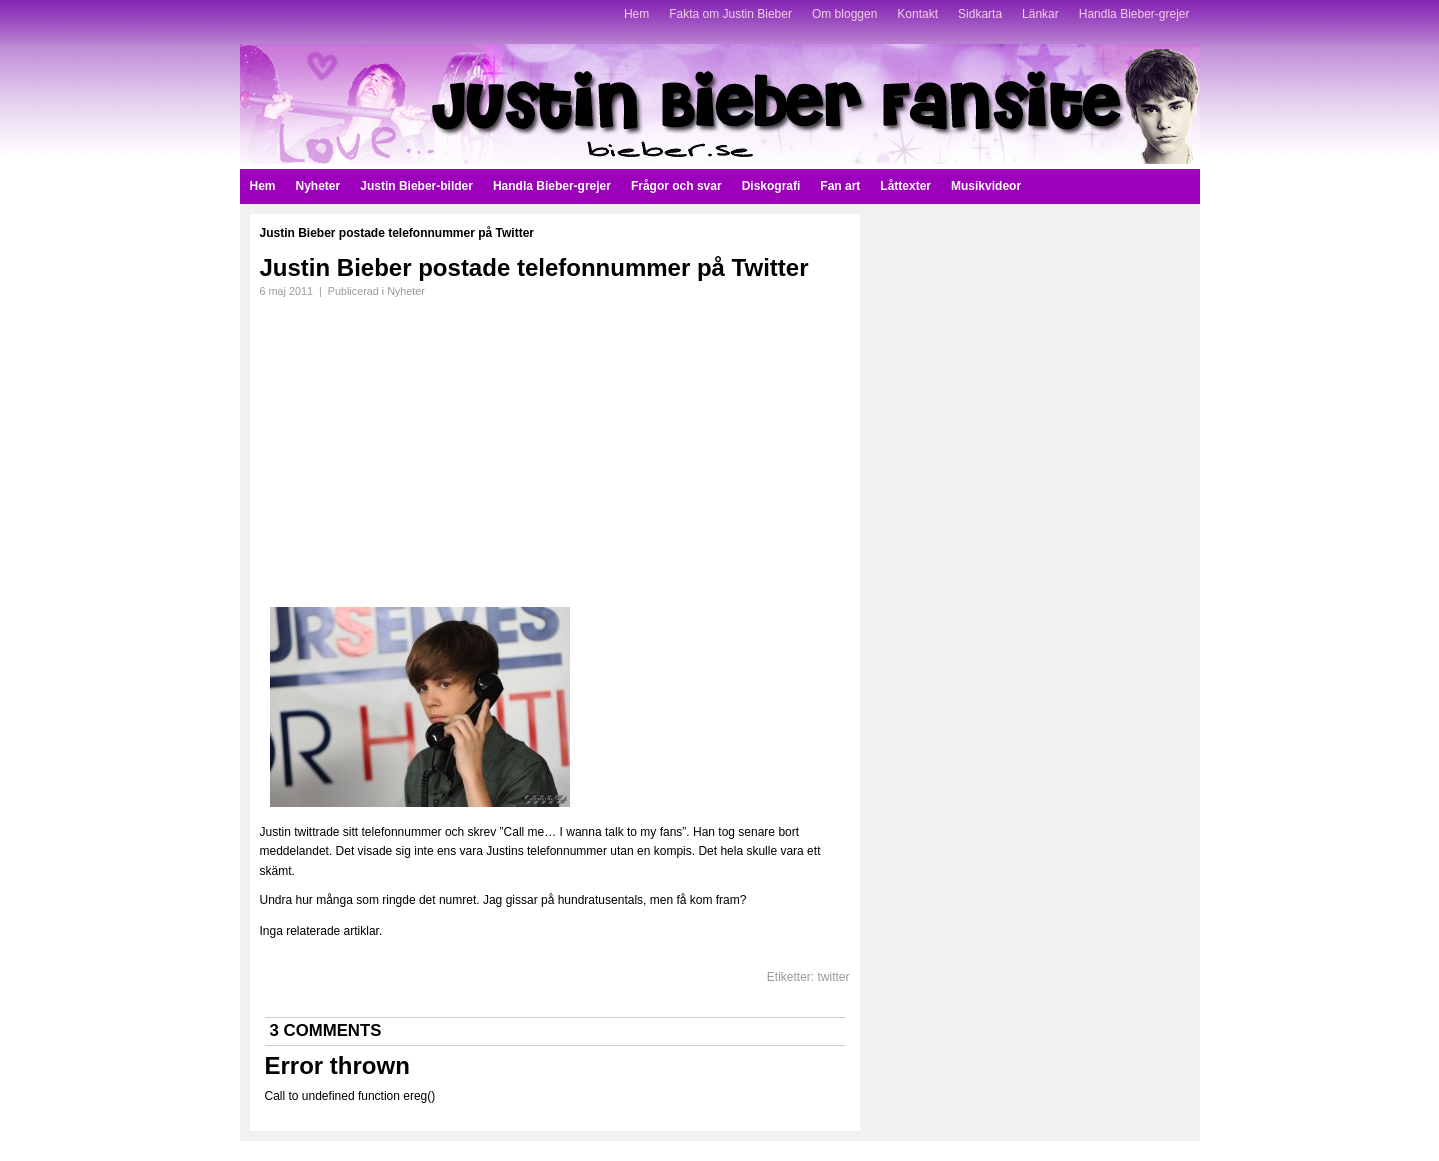  Describe the element at coordinates (1134, 14) in the screenshot. I see `Handla Bieber-grejer` at that location.